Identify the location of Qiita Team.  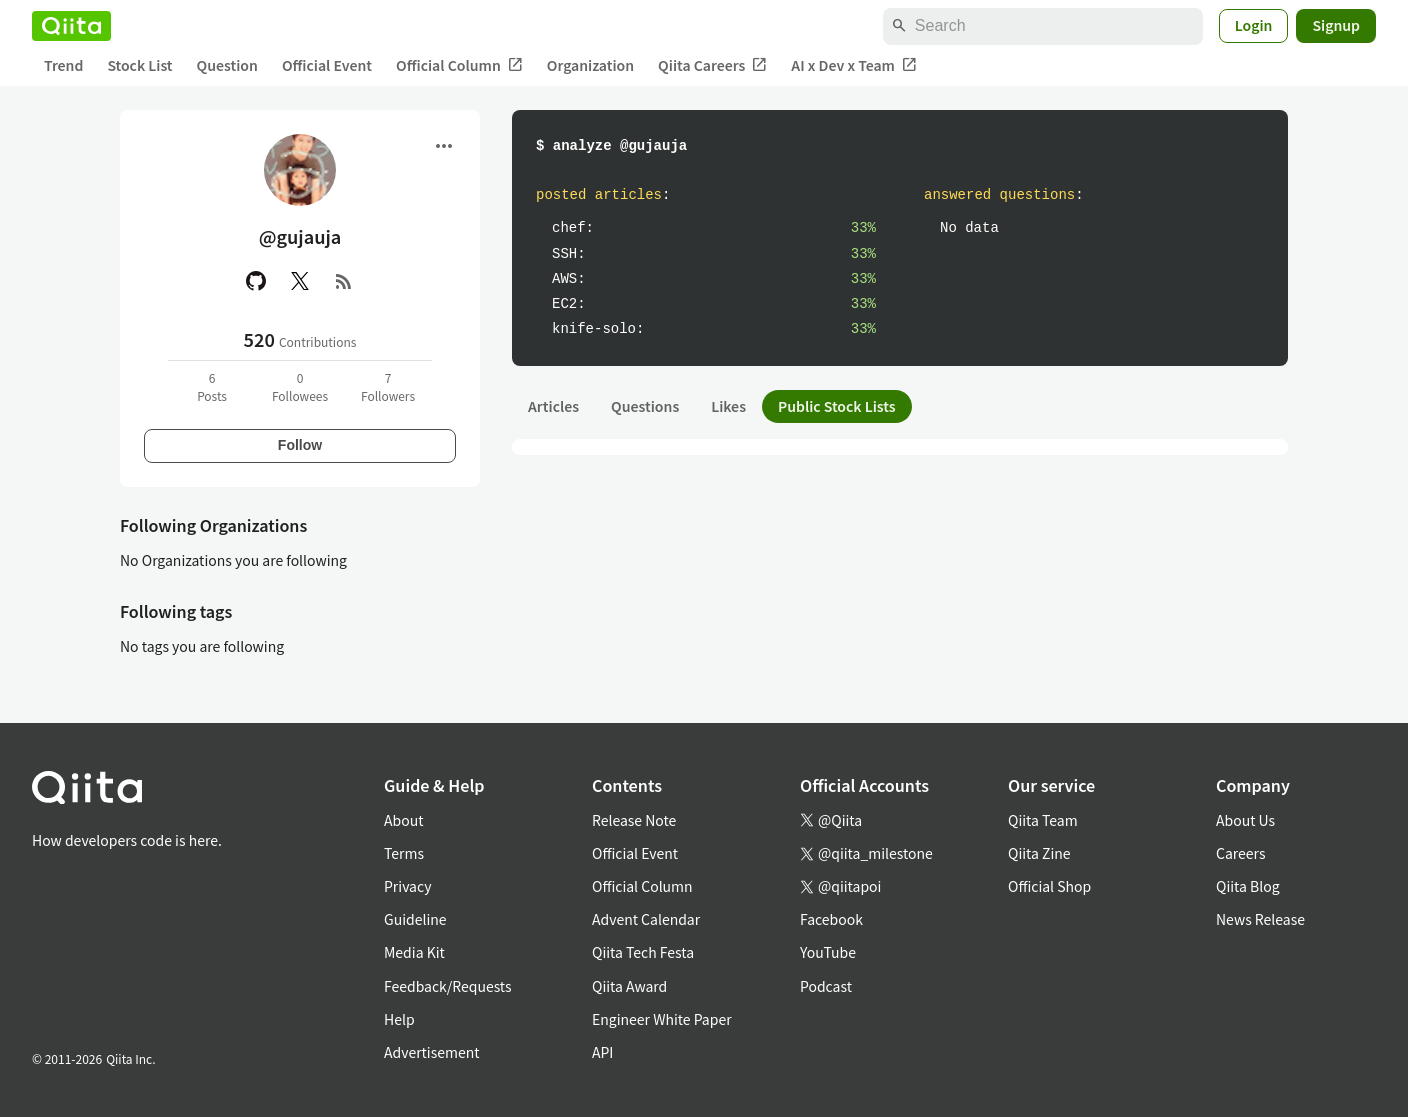
(1043, 820).